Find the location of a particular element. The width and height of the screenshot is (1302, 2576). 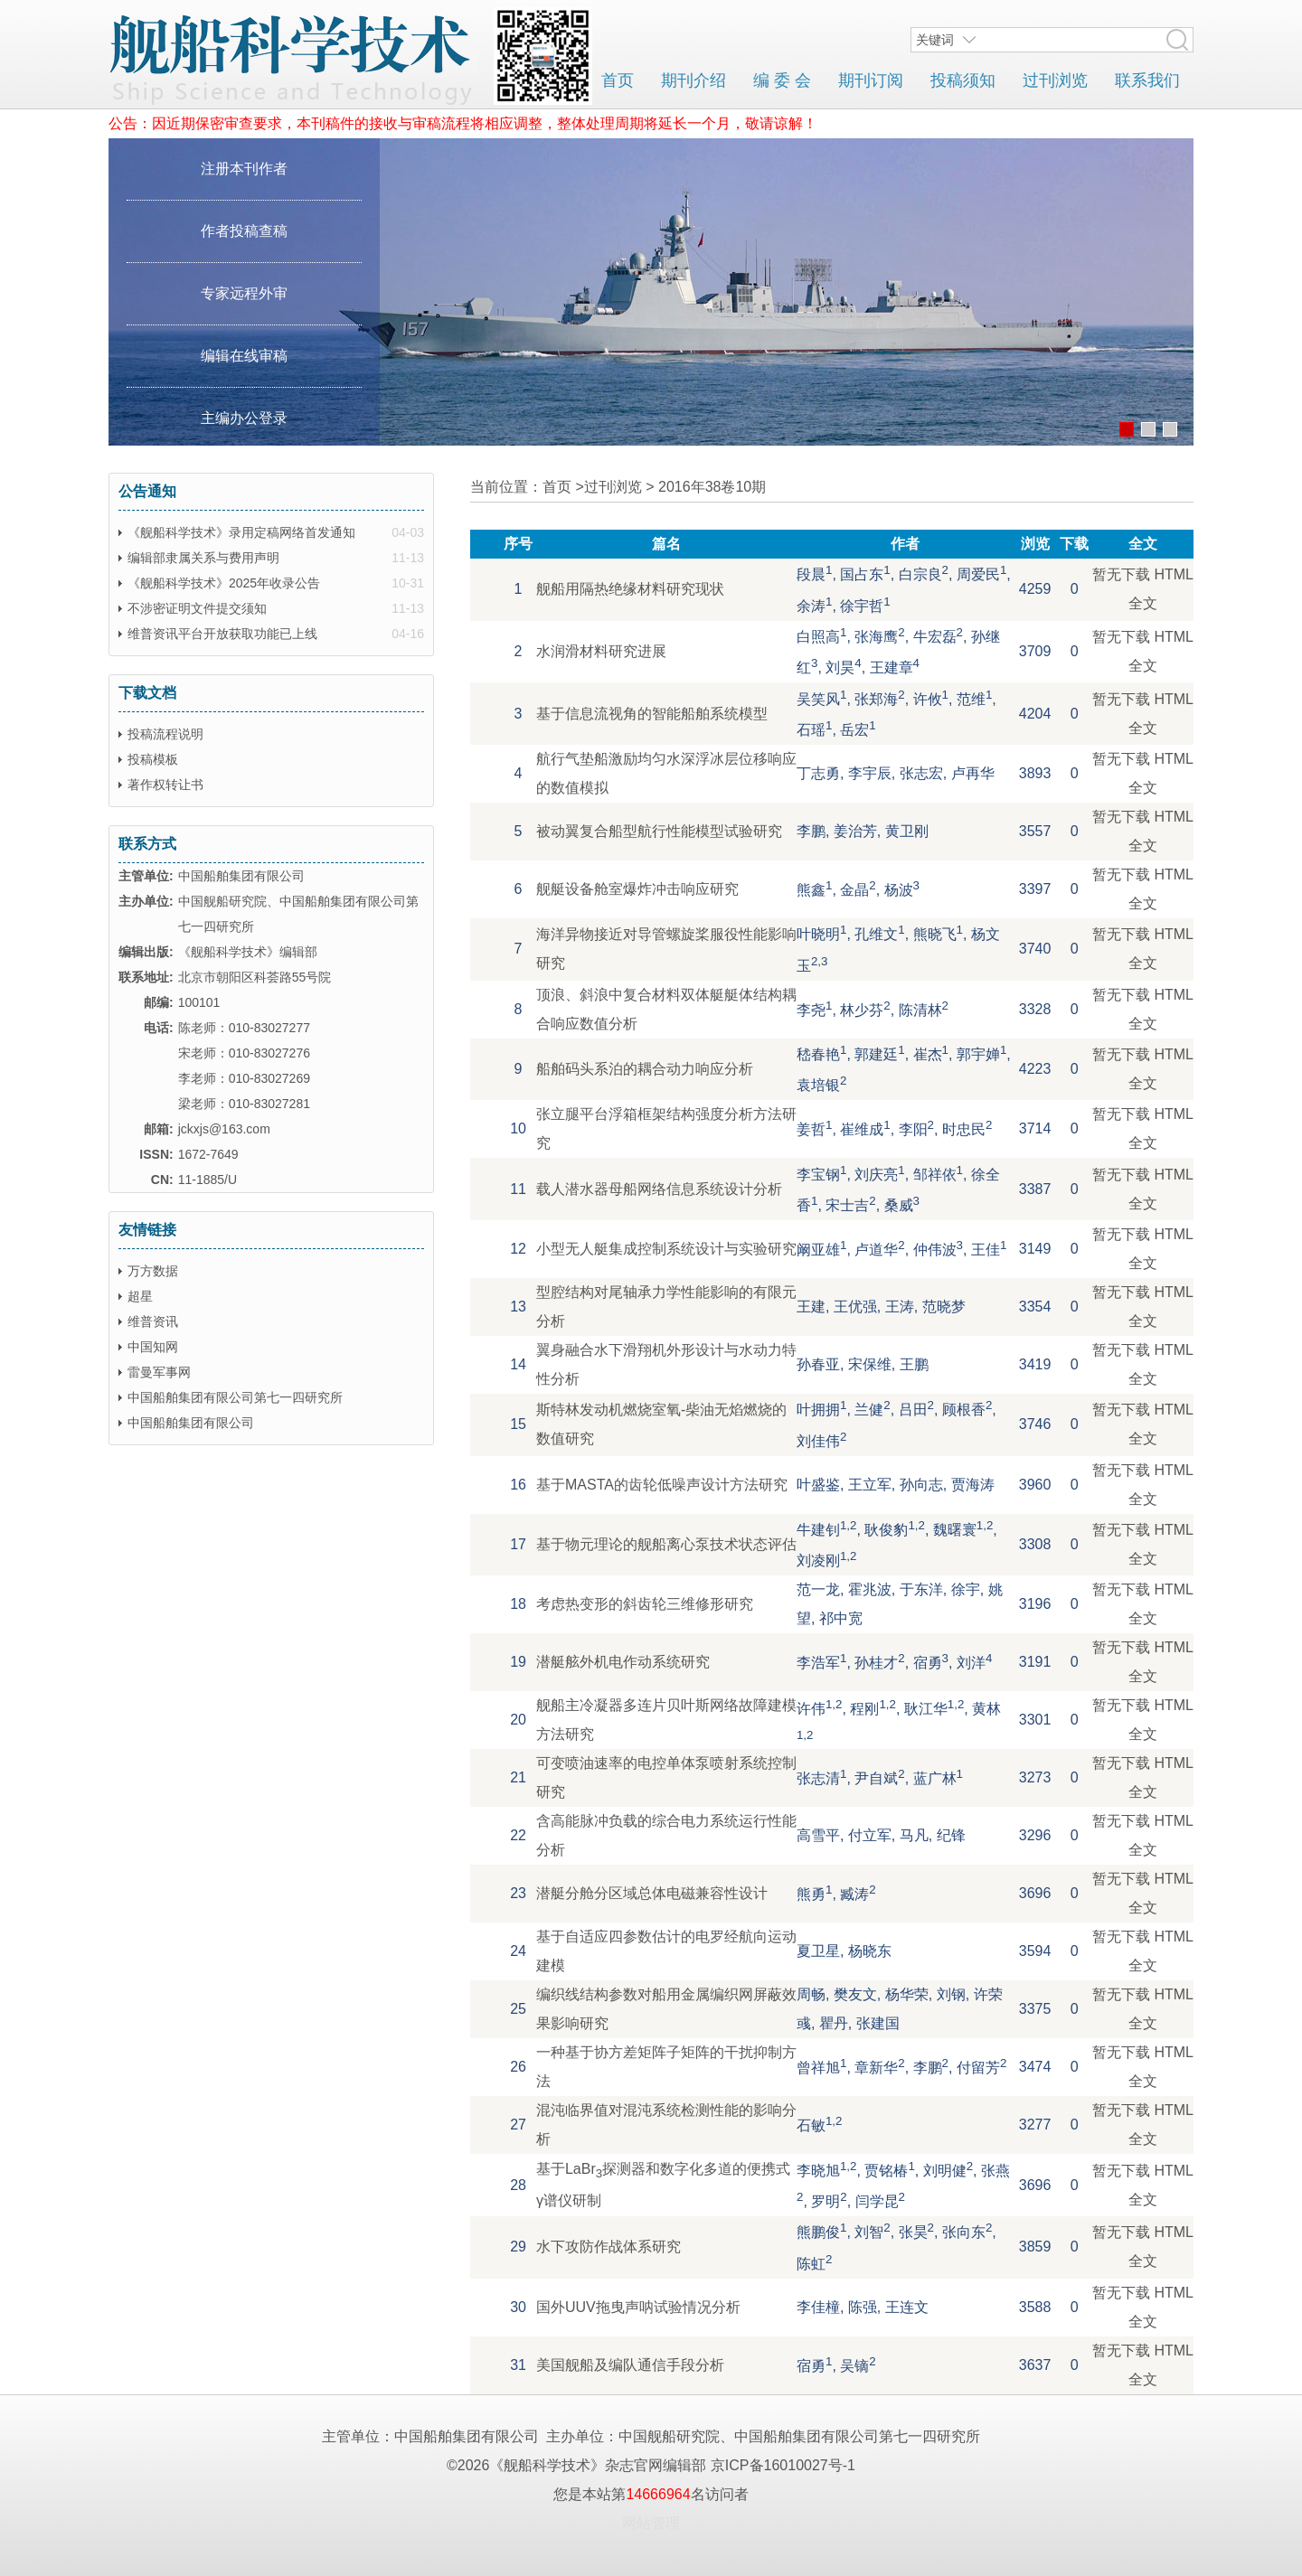

著作权转让书 is located at coordinates (165, 784).